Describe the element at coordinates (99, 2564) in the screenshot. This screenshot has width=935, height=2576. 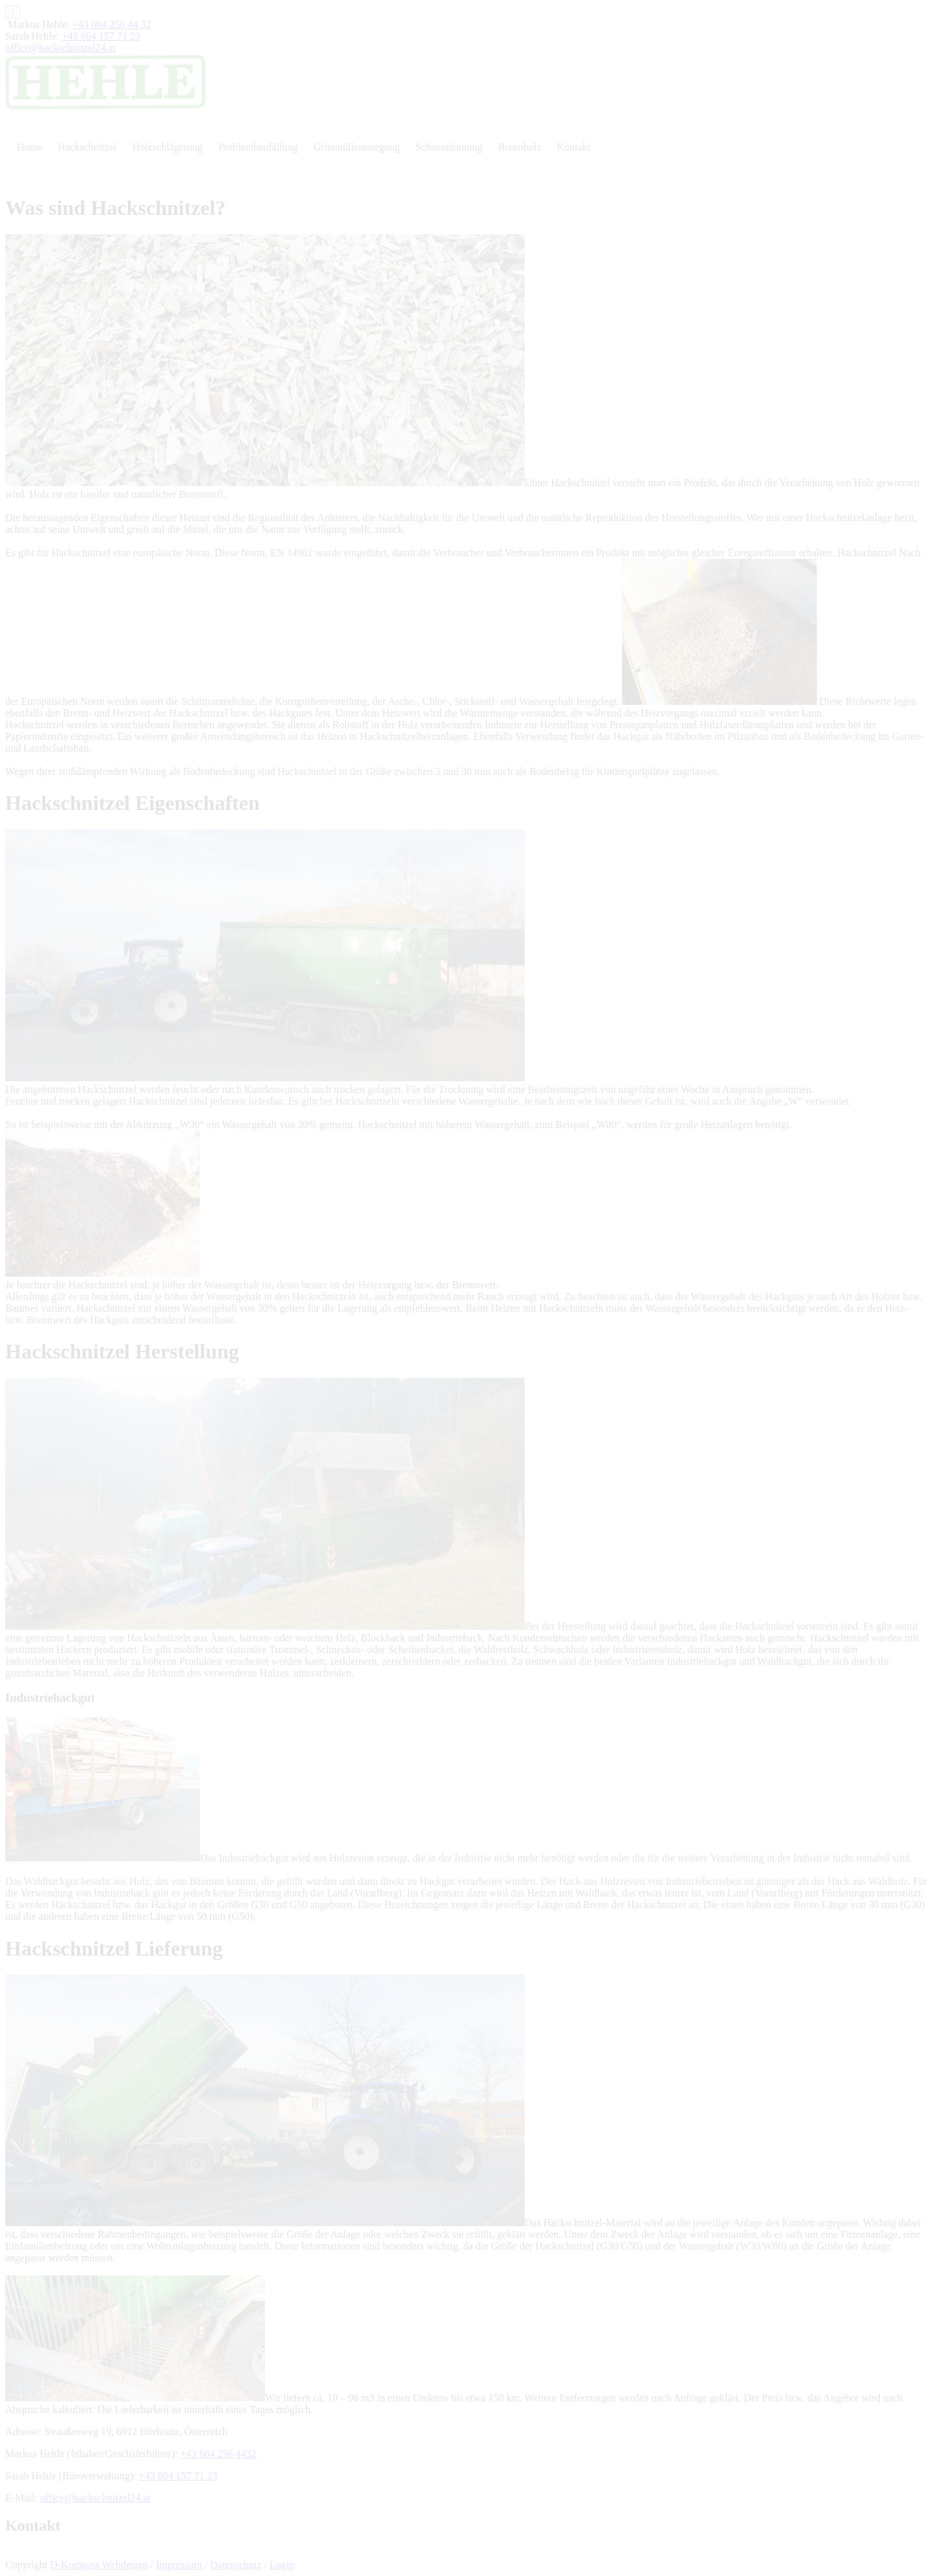
I see `D-Kompass Webdesign` at that location.